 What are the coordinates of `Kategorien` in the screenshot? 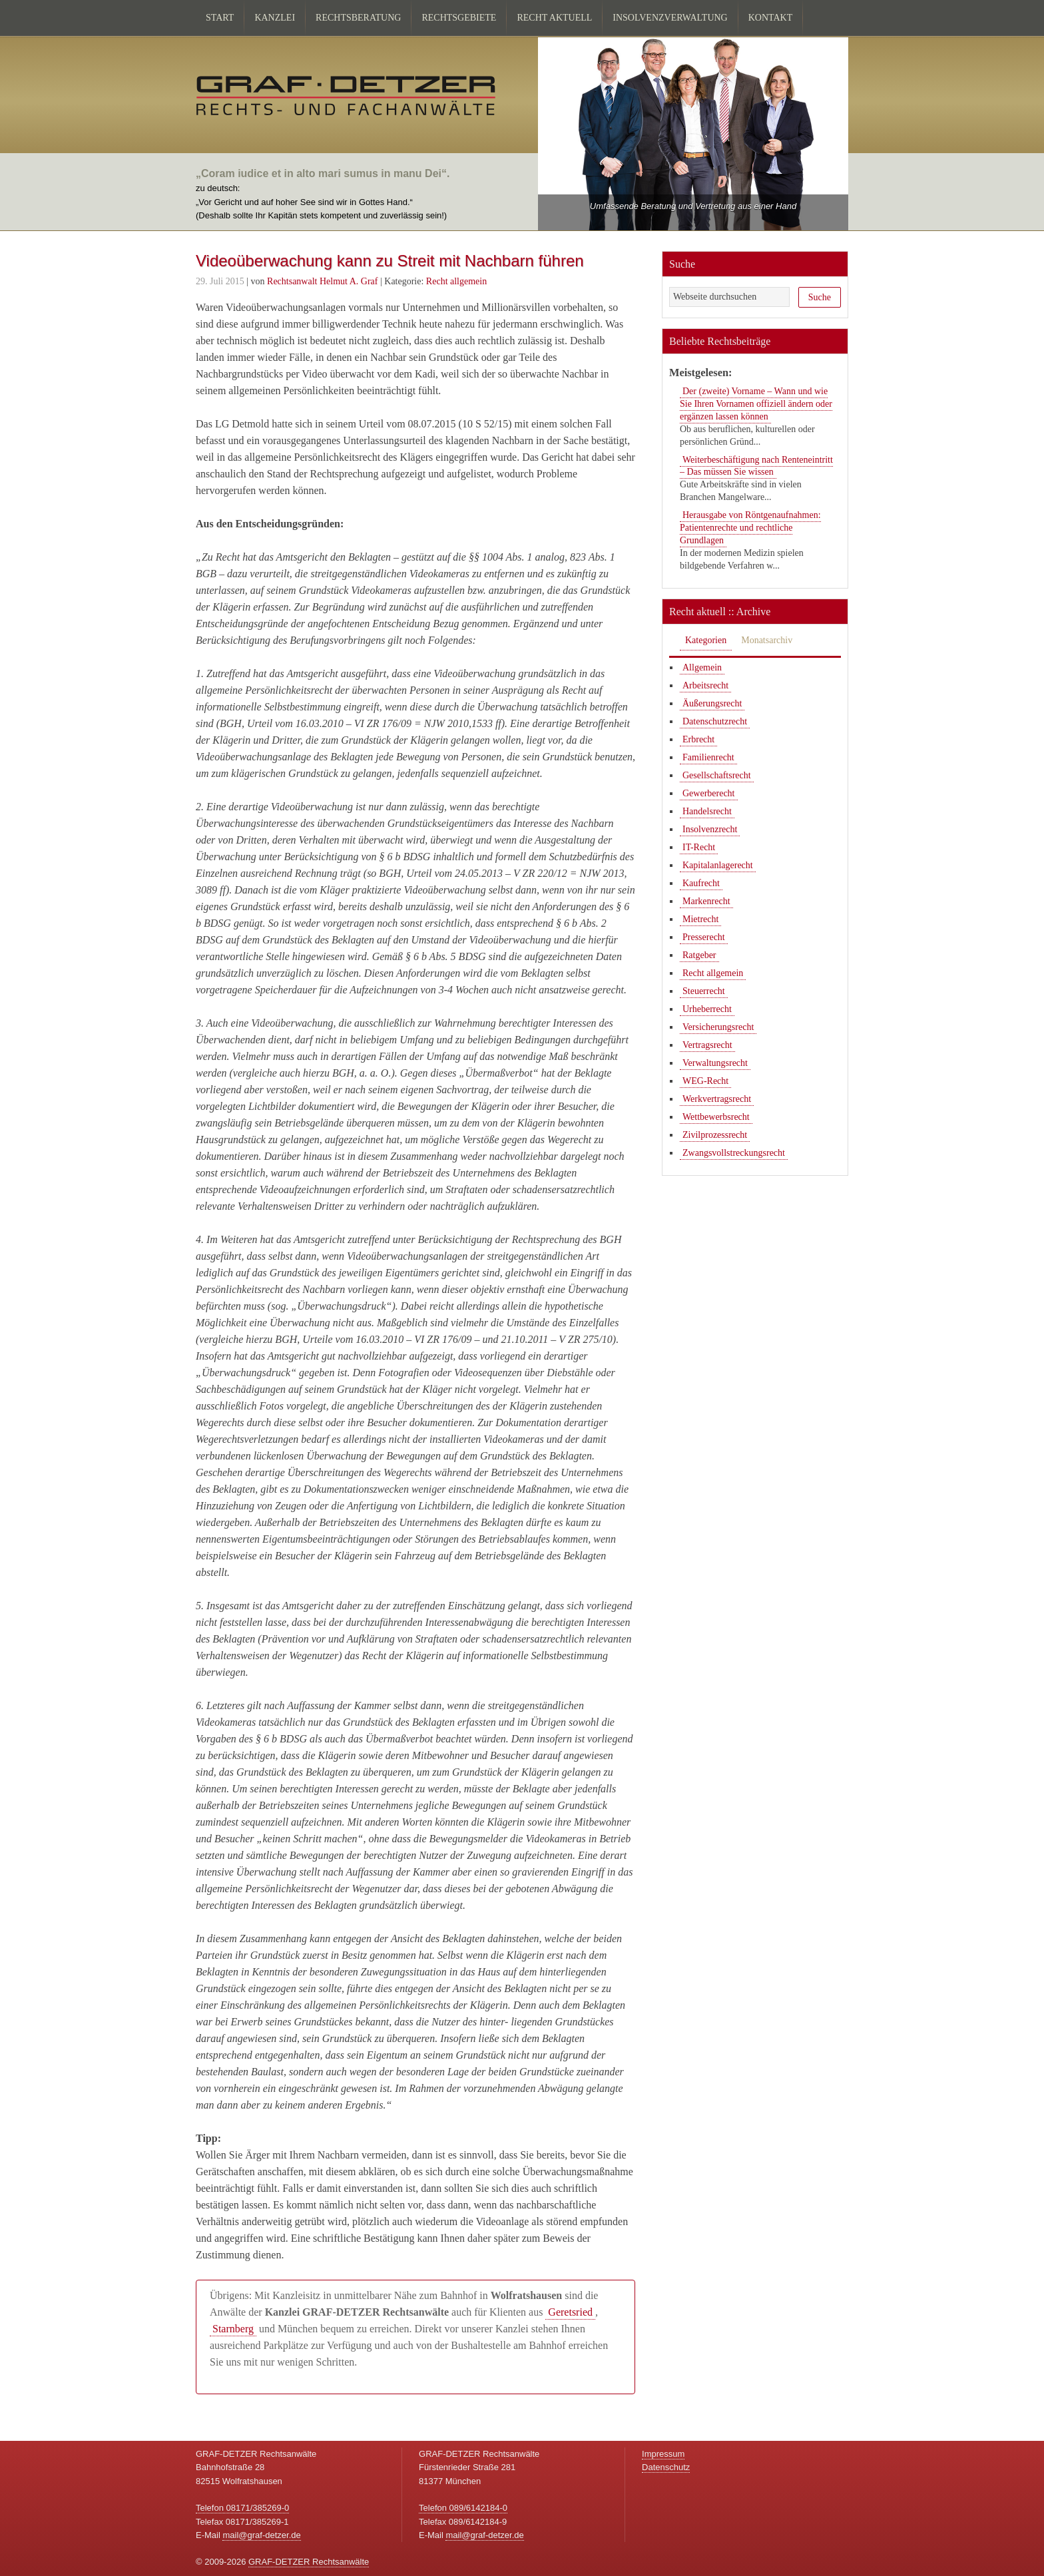 It's located at (705, 640).